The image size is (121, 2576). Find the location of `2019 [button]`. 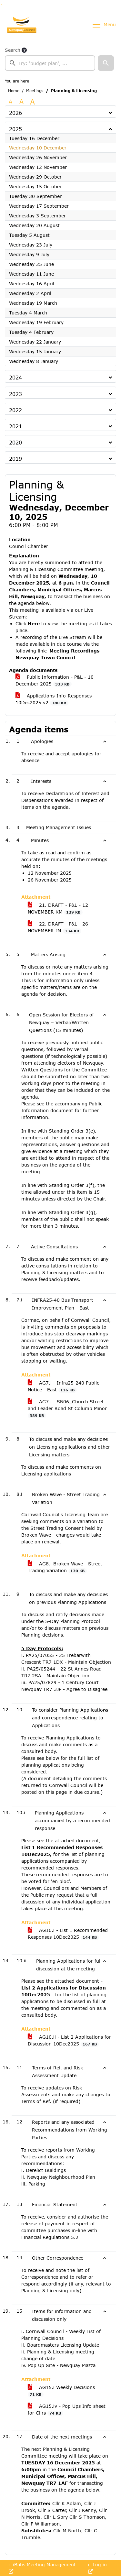

2019 [button] is located at coordinates (15, 458).